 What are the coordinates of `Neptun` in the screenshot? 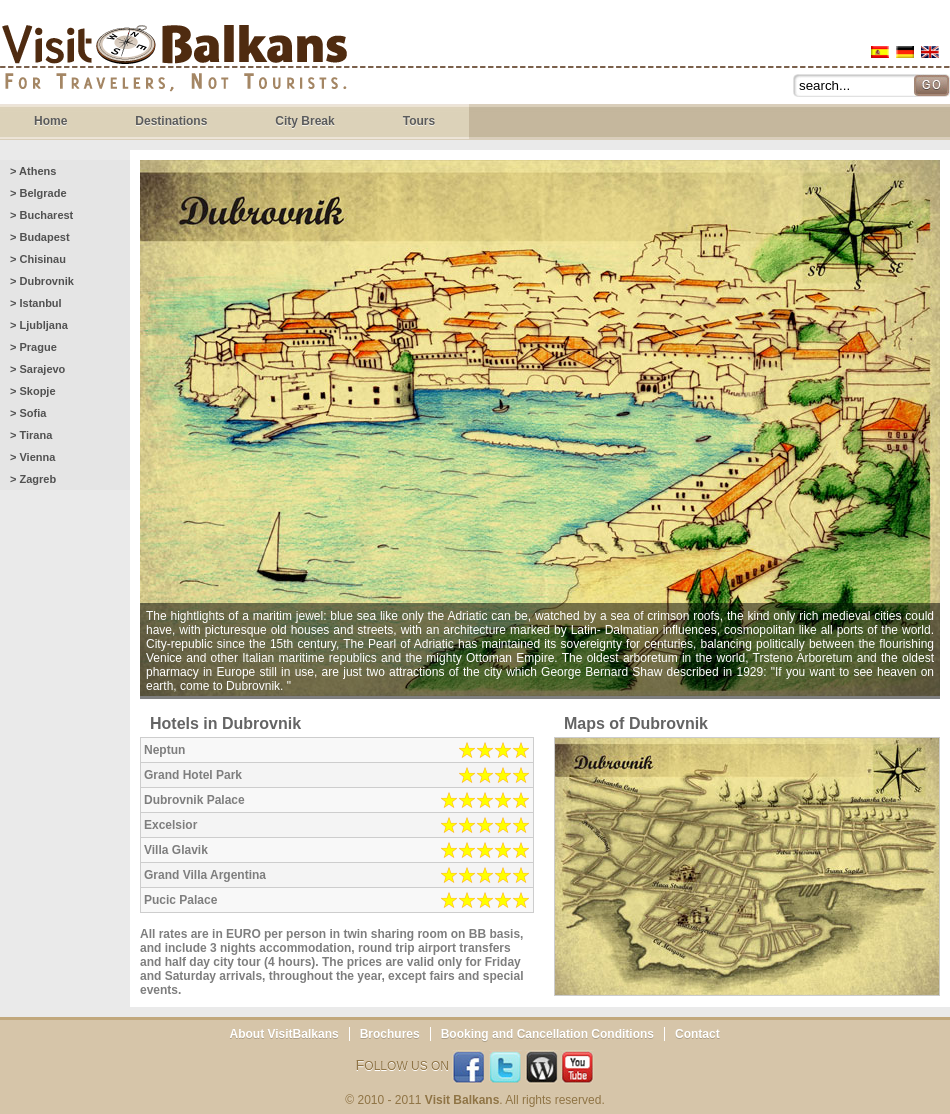 It's located at (164, 750).